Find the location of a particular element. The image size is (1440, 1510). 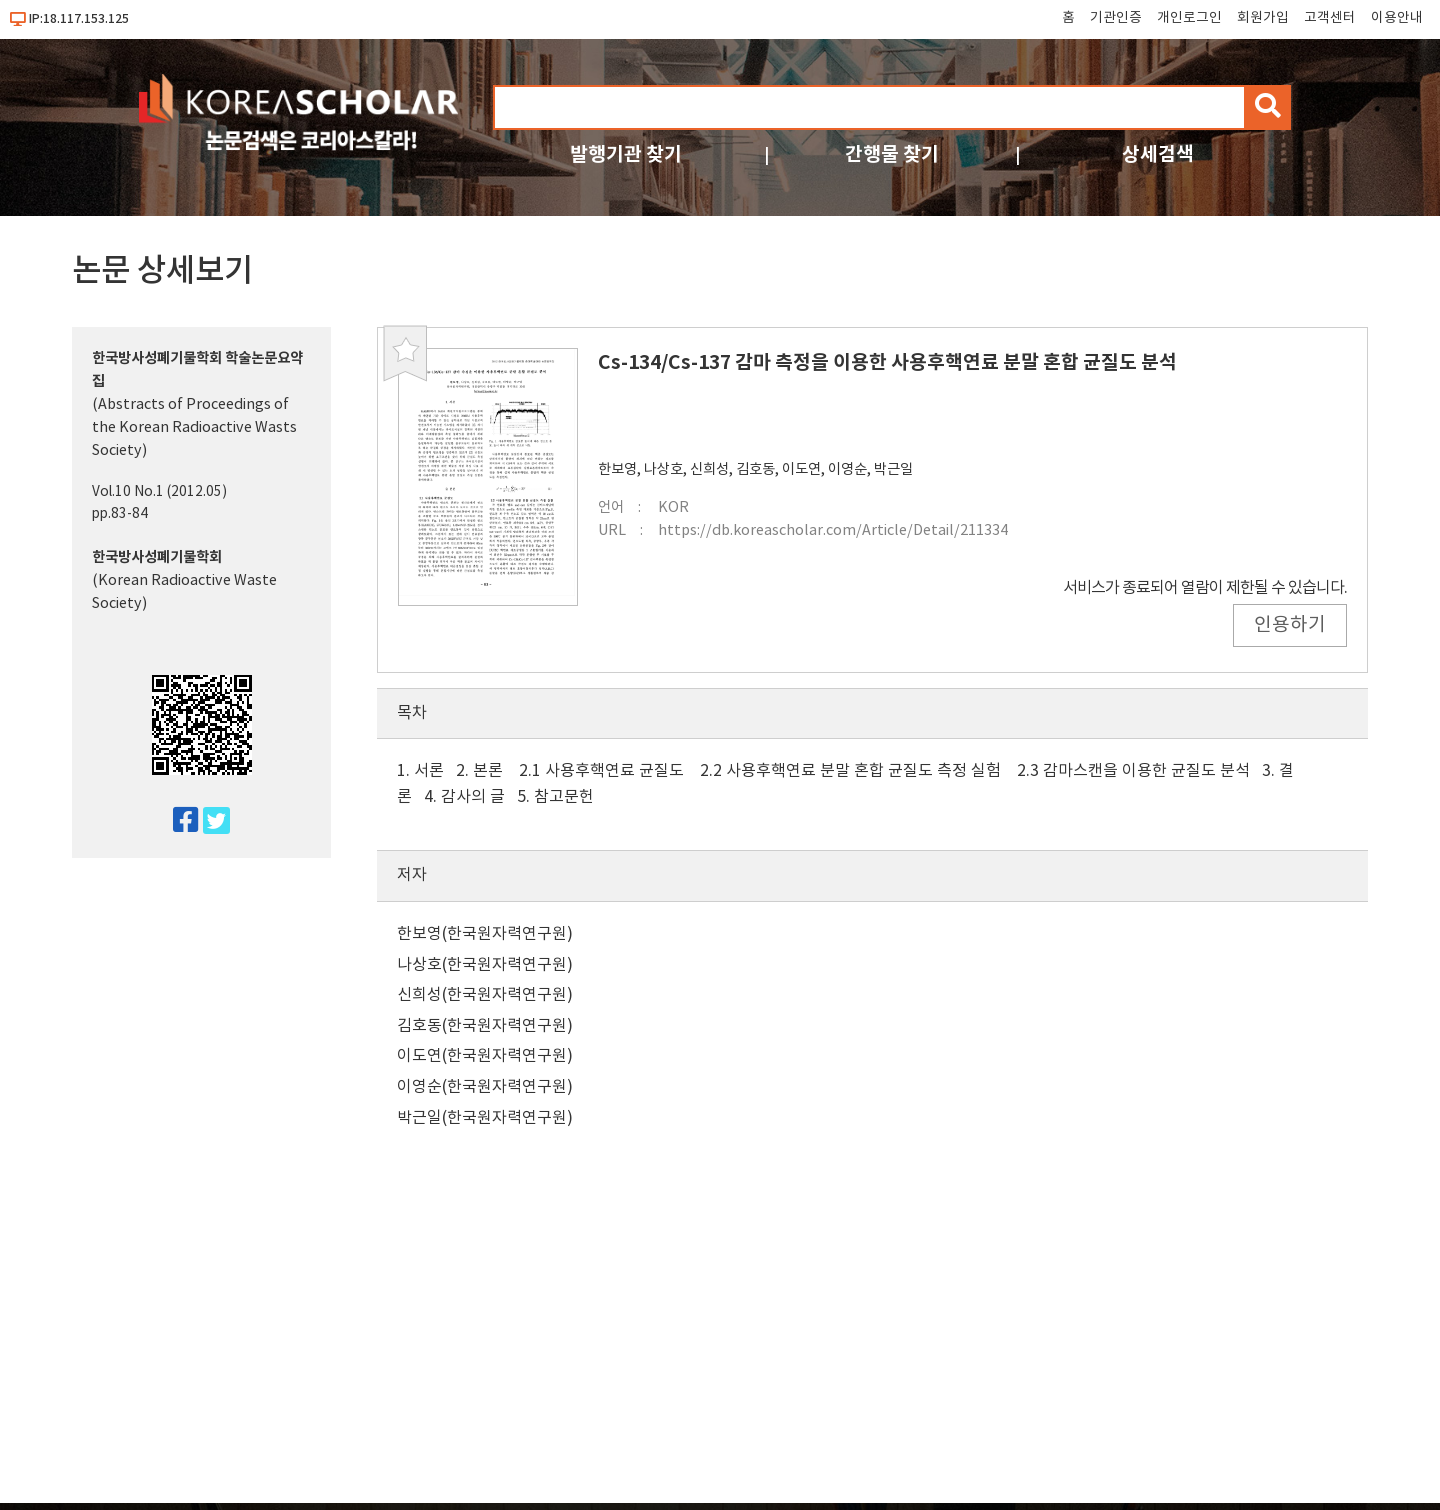

신희성 is located at coordinates (709, 469).